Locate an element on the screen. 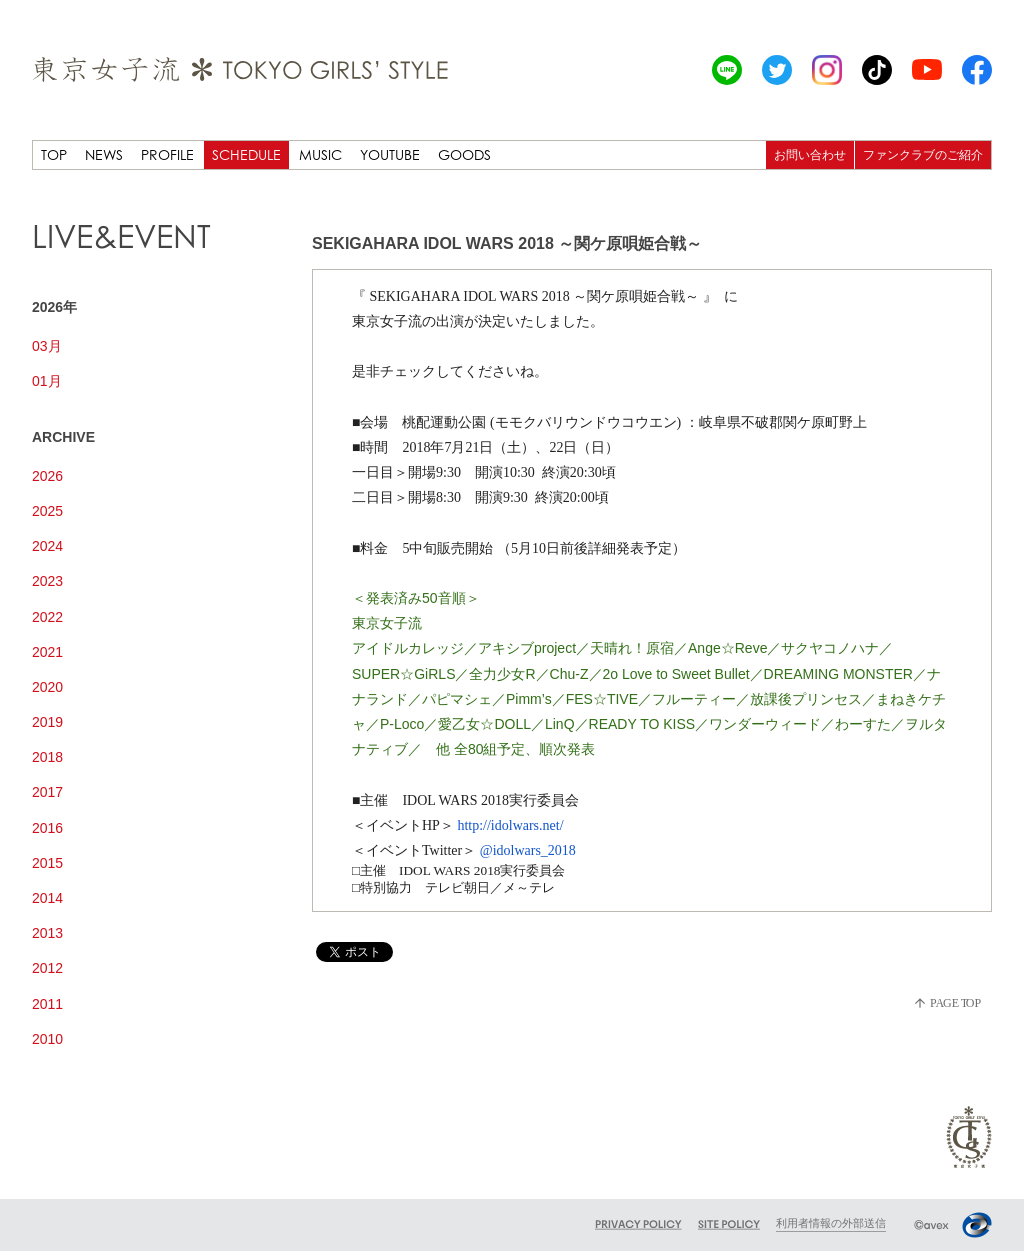 The image size is (1024, 1251). 2026 is located at coordinates (47, 476).